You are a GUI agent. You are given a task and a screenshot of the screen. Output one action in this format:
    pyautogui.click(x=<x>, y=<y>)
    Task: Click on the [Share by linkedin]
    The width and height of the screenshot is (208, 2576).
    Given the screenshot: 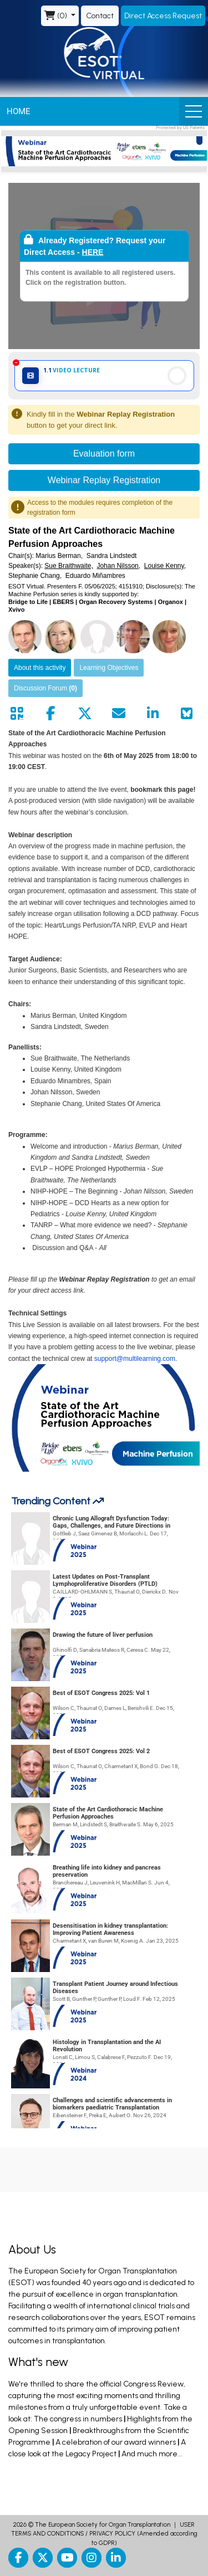 What is the action you would take?
    pyautogui.click(x=153, y=713)
    